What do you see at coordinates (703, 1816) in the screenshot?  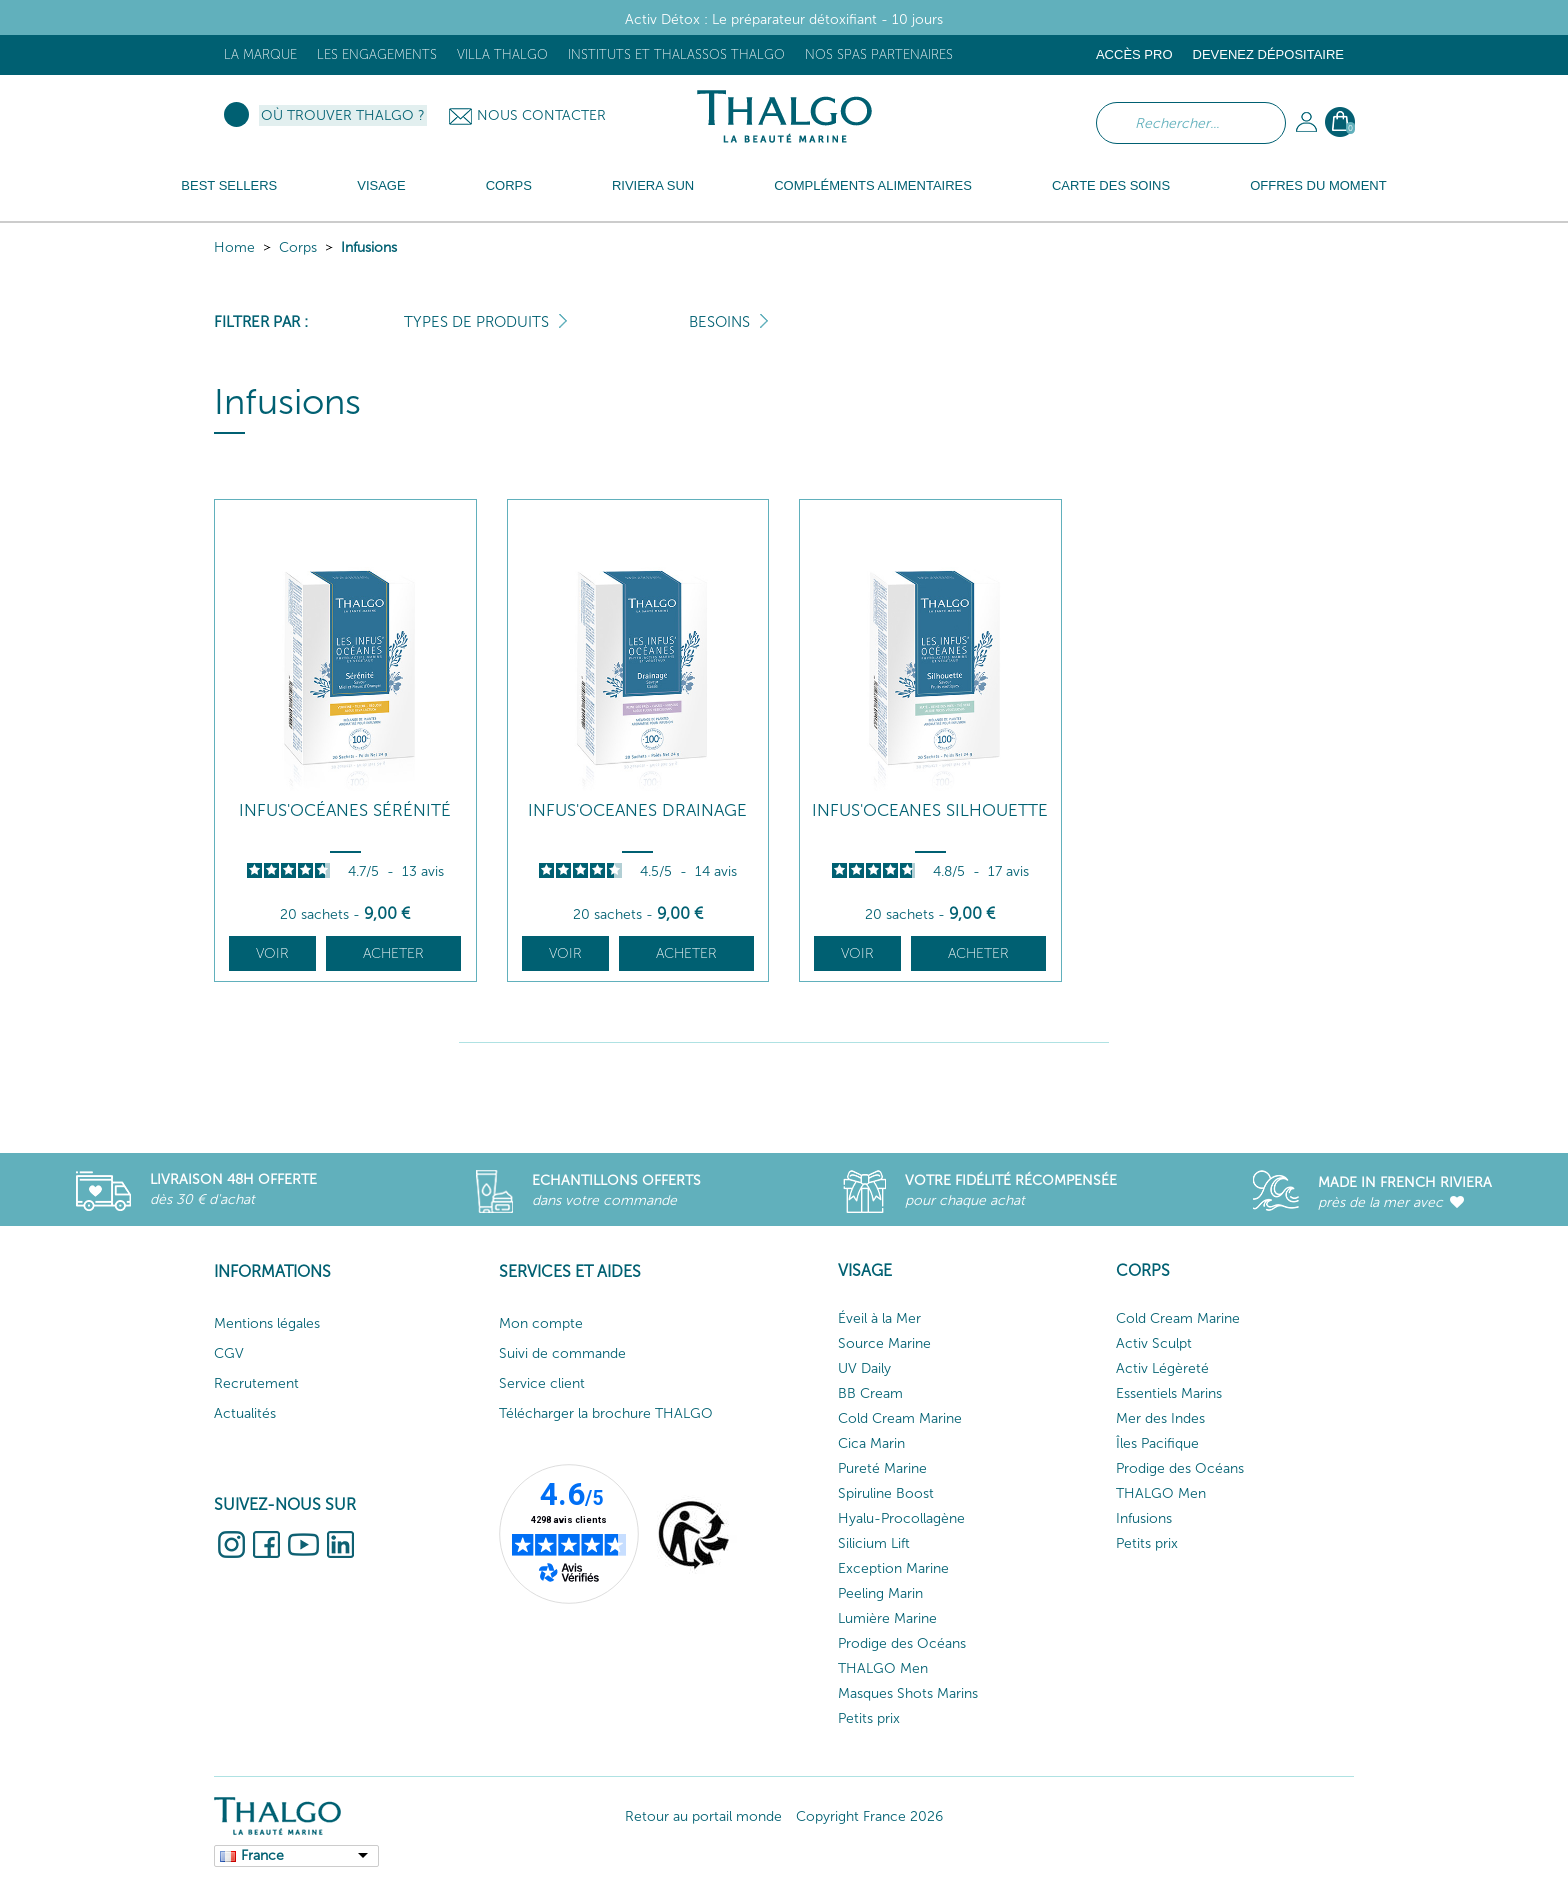 I see `Retour au portail monde` at bounding box center [703, 1816].